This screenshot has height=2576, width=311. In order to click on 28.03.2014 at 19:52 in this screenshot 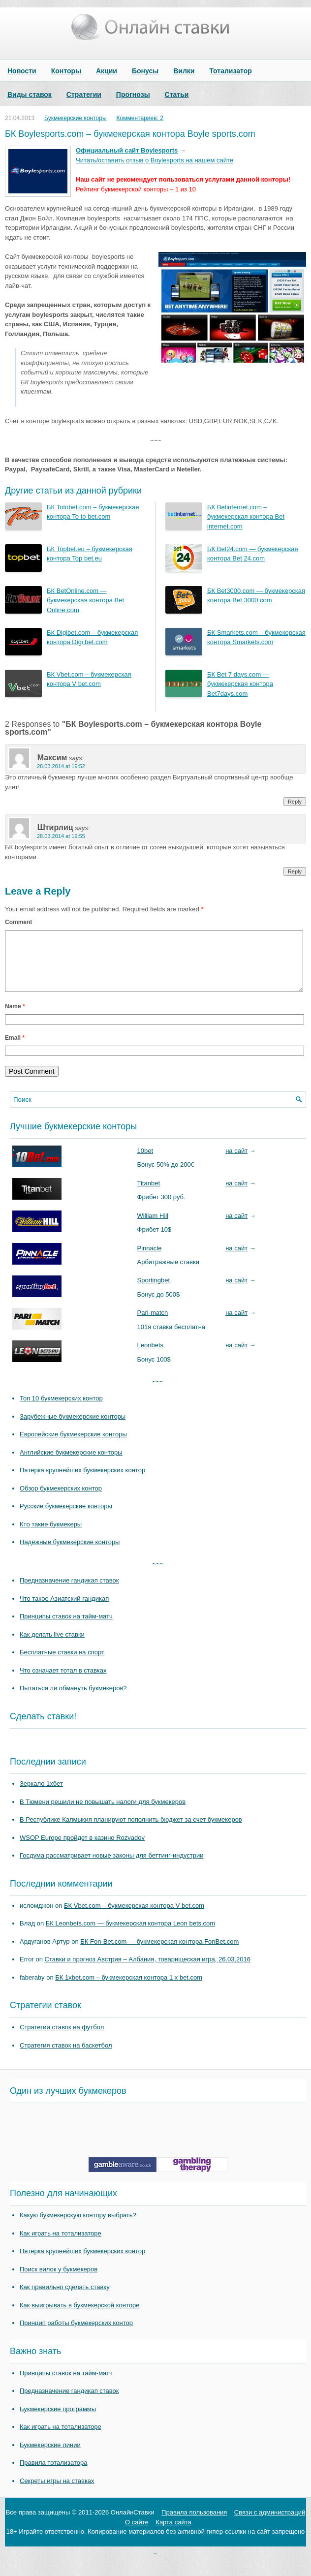, I will do `click(61, 766)`.